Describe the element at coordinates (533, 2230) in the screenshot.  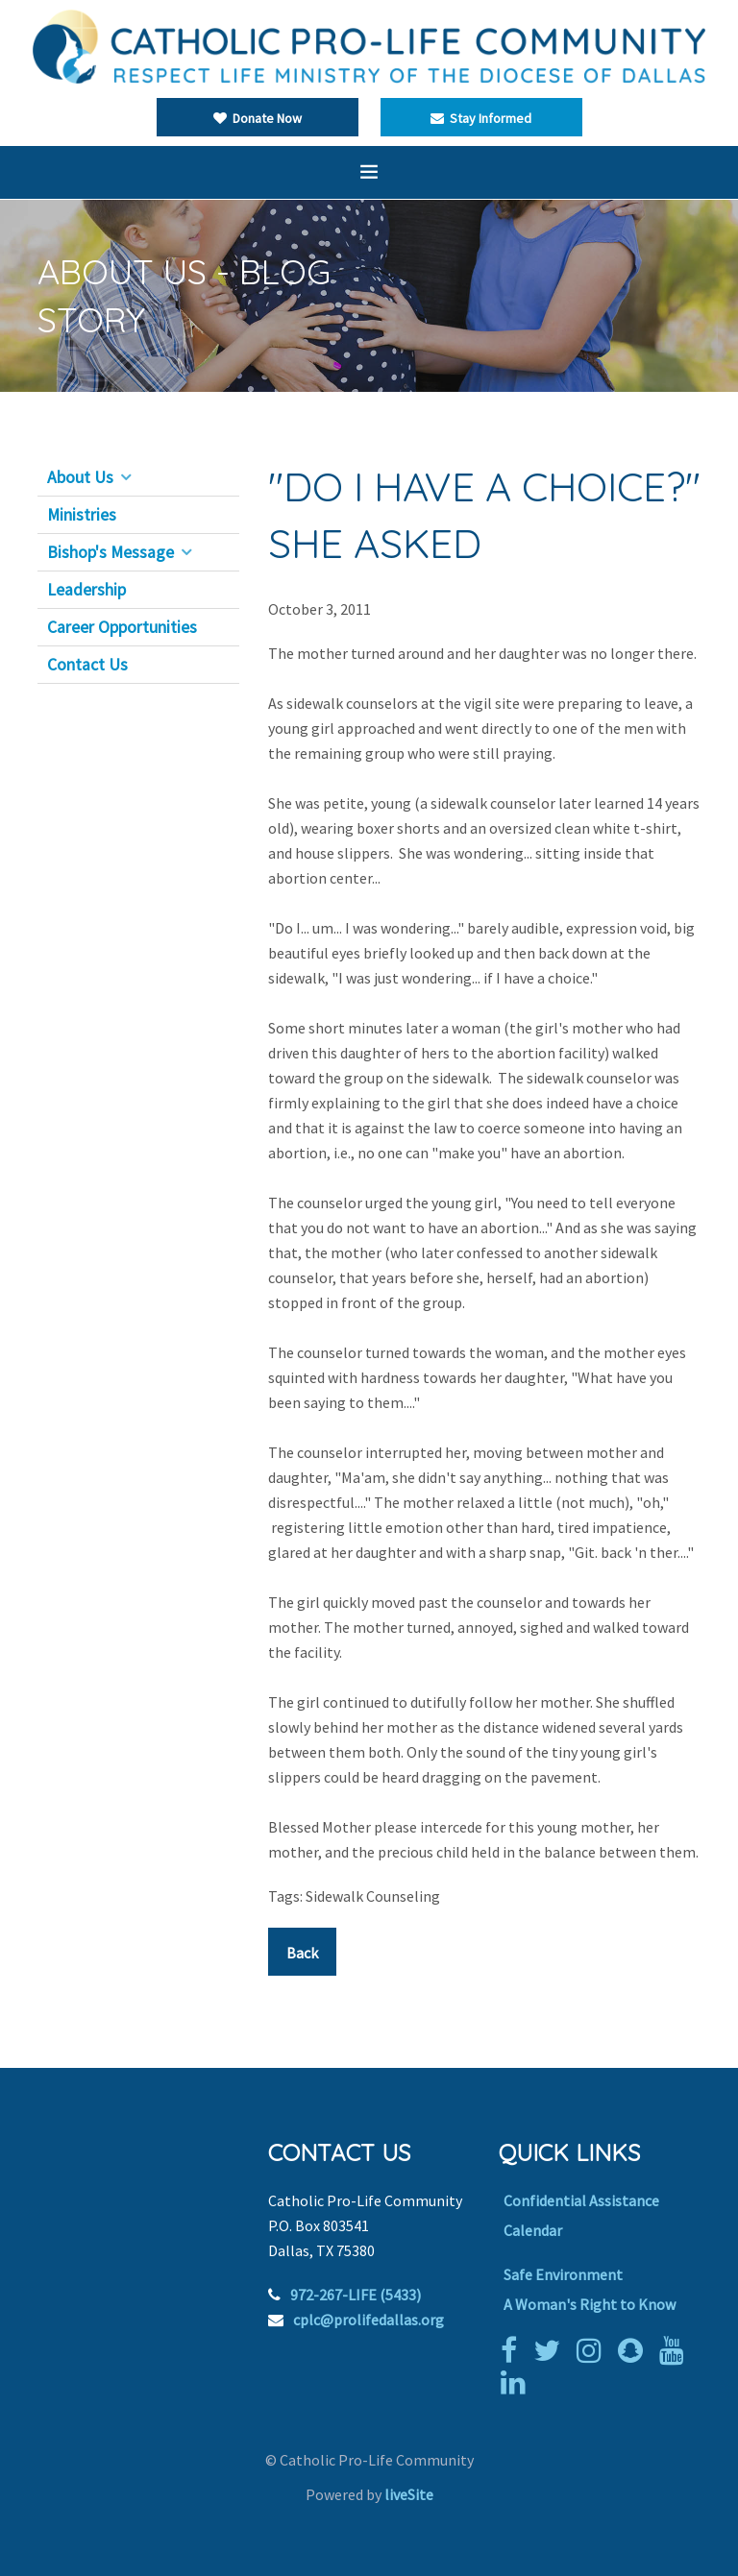
I see `Calendar` at that location.